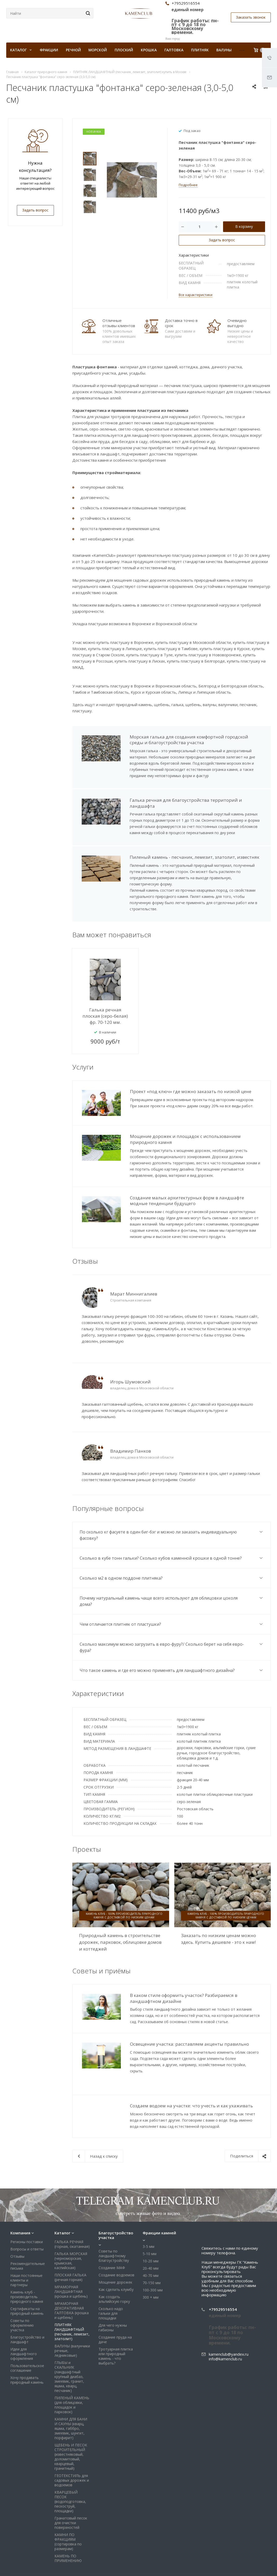 This screenshot has width=277, height=2576. What do you see at coordinates (224, 49) in the screenshot?
I see `Валуны` at bounding box center [224, 49].